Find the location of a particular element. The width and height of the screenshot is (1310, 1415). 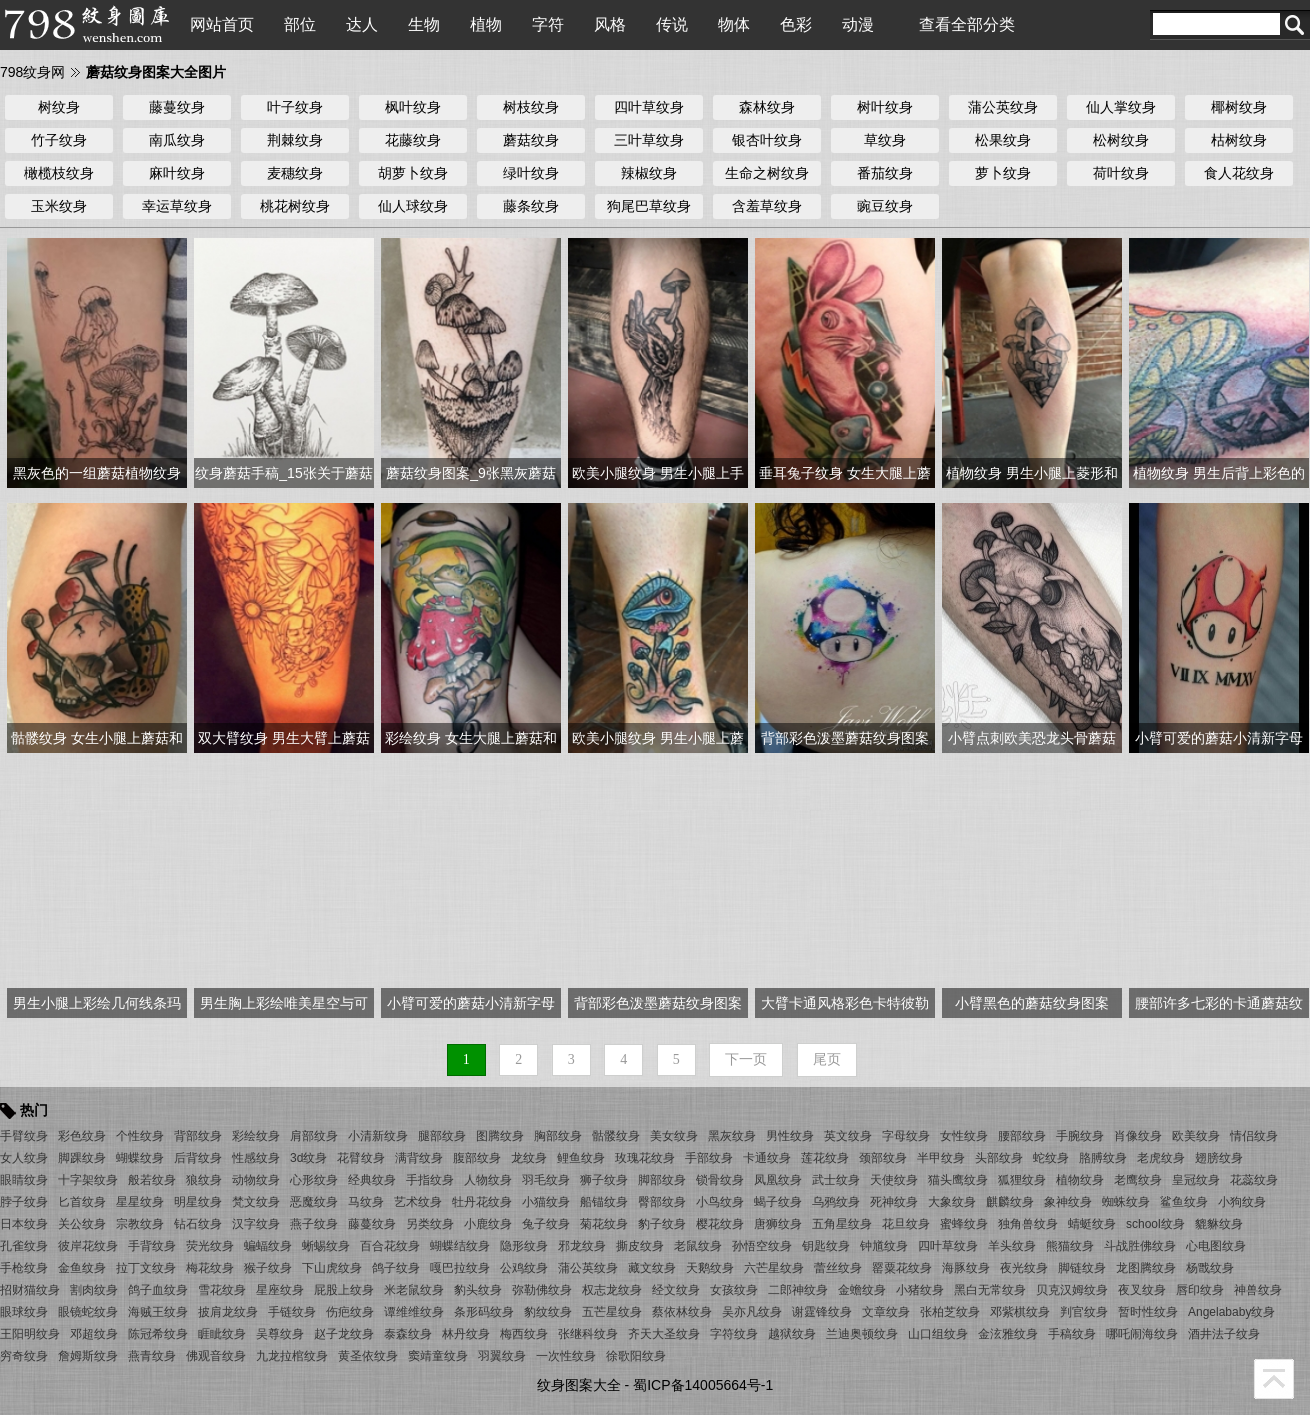

割肉纹身 is located at coordinates (94, 1290).